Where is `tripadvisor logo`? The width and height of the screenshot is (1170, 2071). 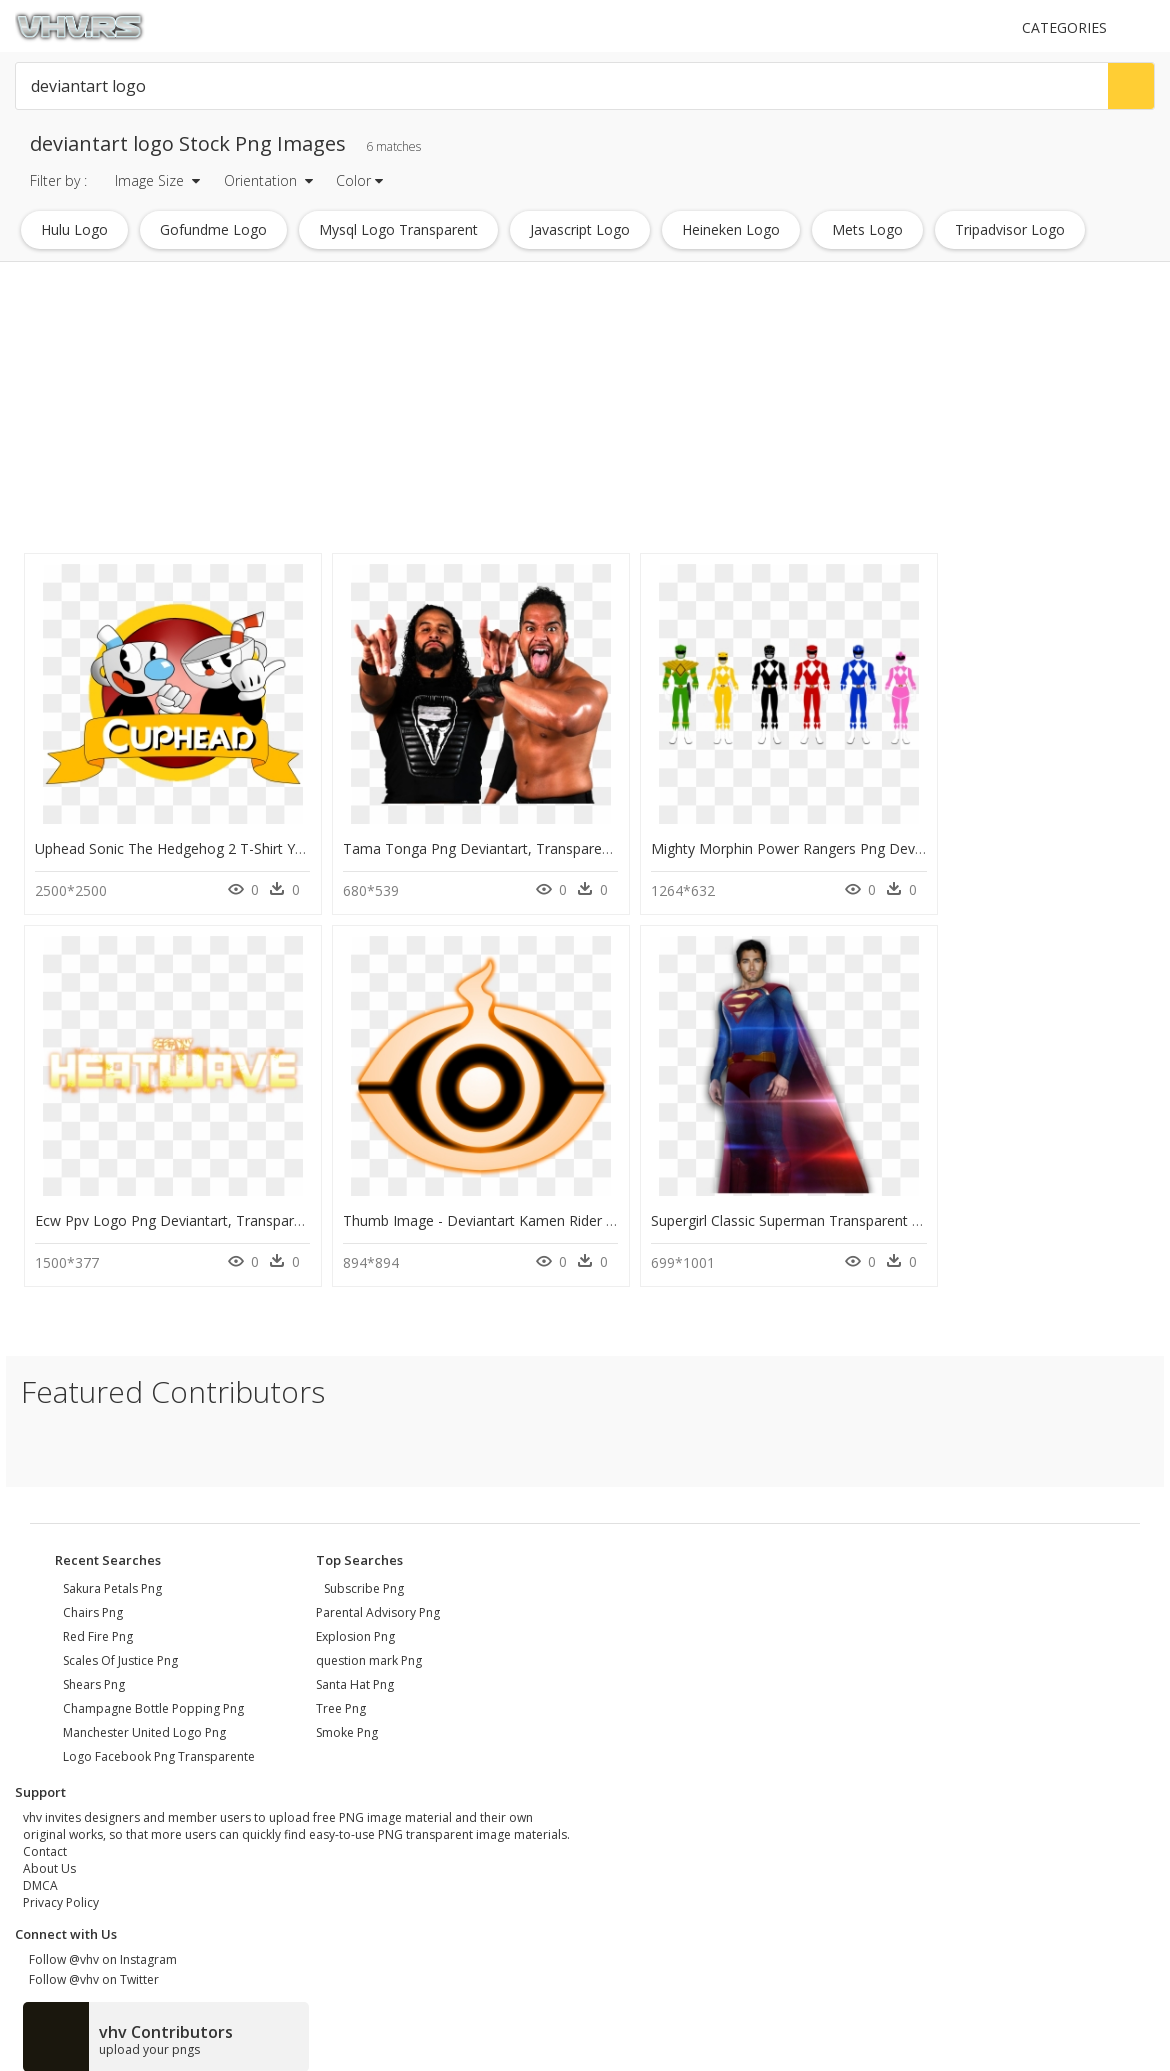 tripadvisor logo is located at coordinates (1010, 229).